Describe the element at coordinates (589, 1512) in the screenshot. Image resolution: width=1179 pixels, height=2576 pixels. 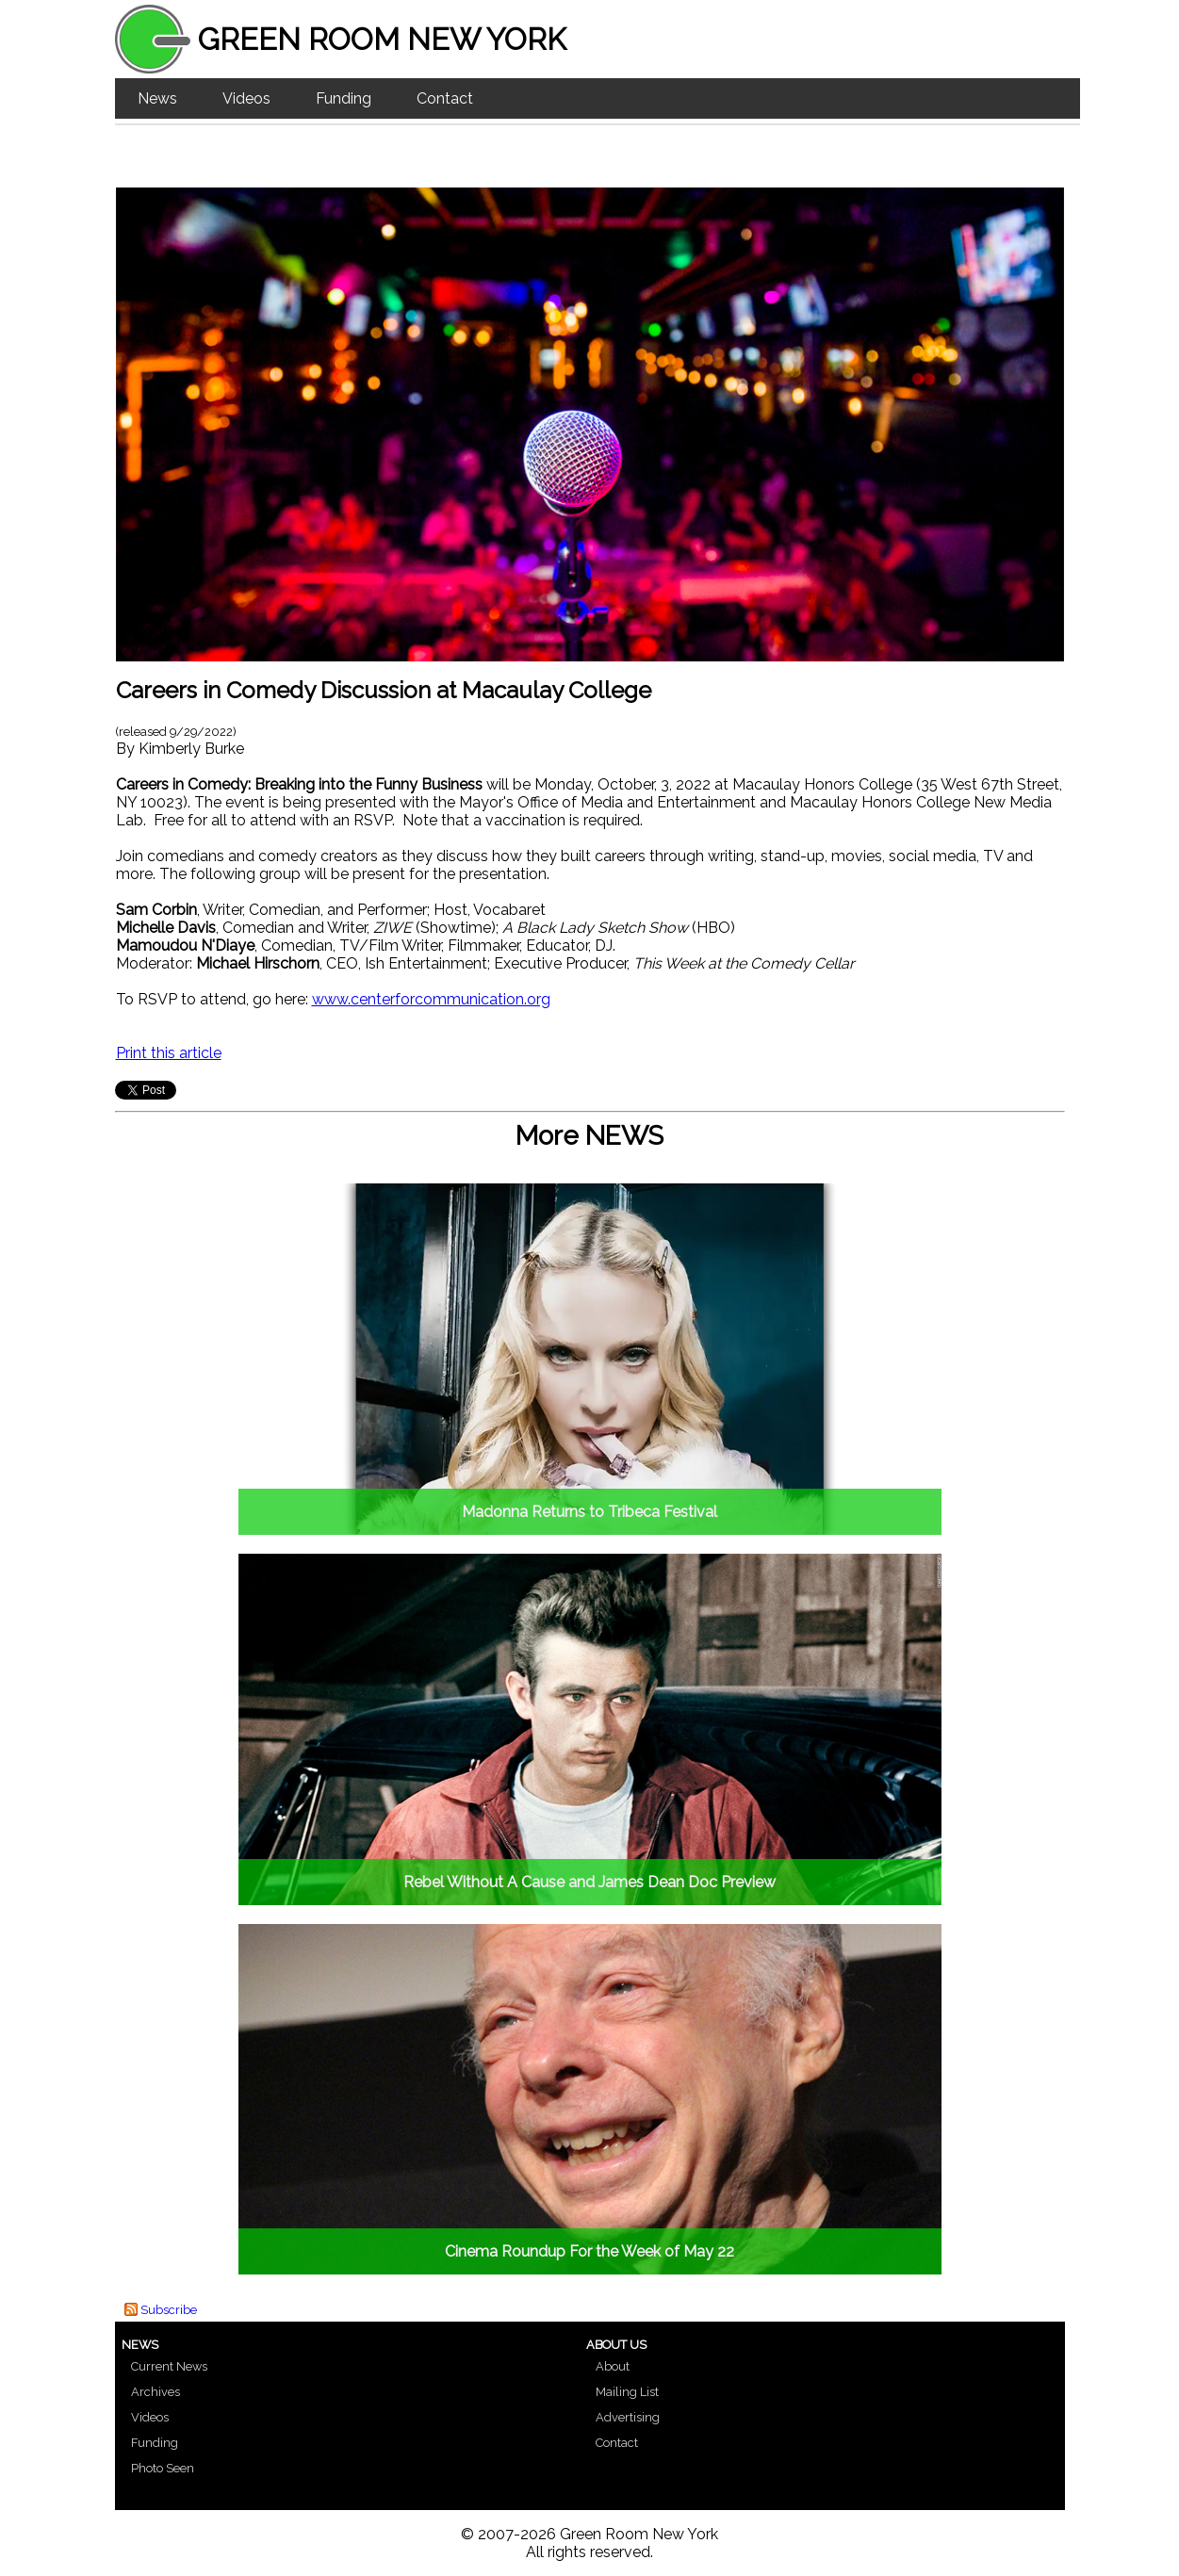
I see `Madonna Returns to Tribeca Festival` at that location.